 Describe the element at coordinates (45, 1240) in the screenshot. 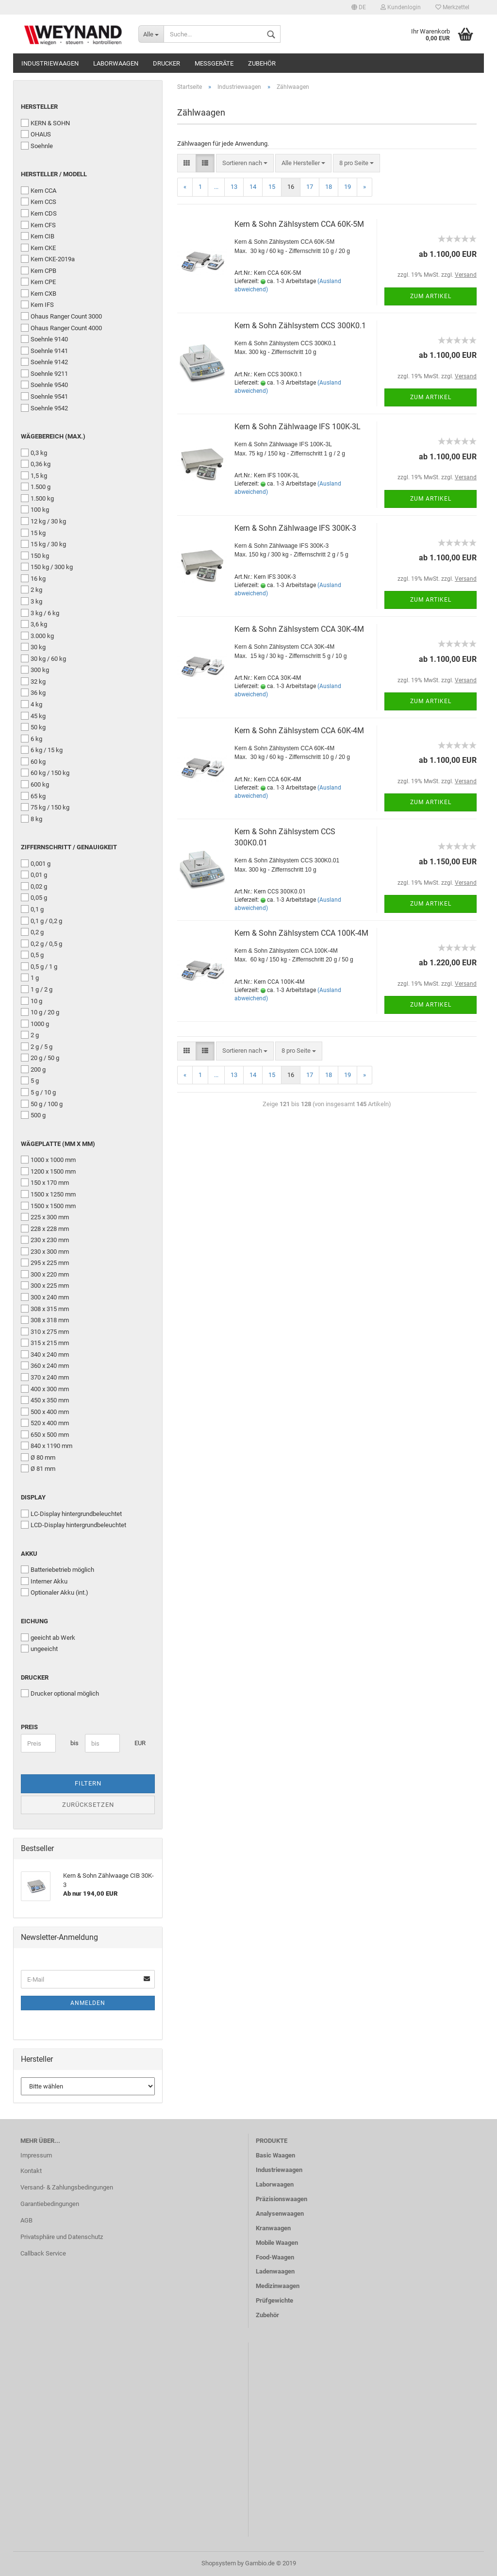

I see `230 x 230 mm` at that location.